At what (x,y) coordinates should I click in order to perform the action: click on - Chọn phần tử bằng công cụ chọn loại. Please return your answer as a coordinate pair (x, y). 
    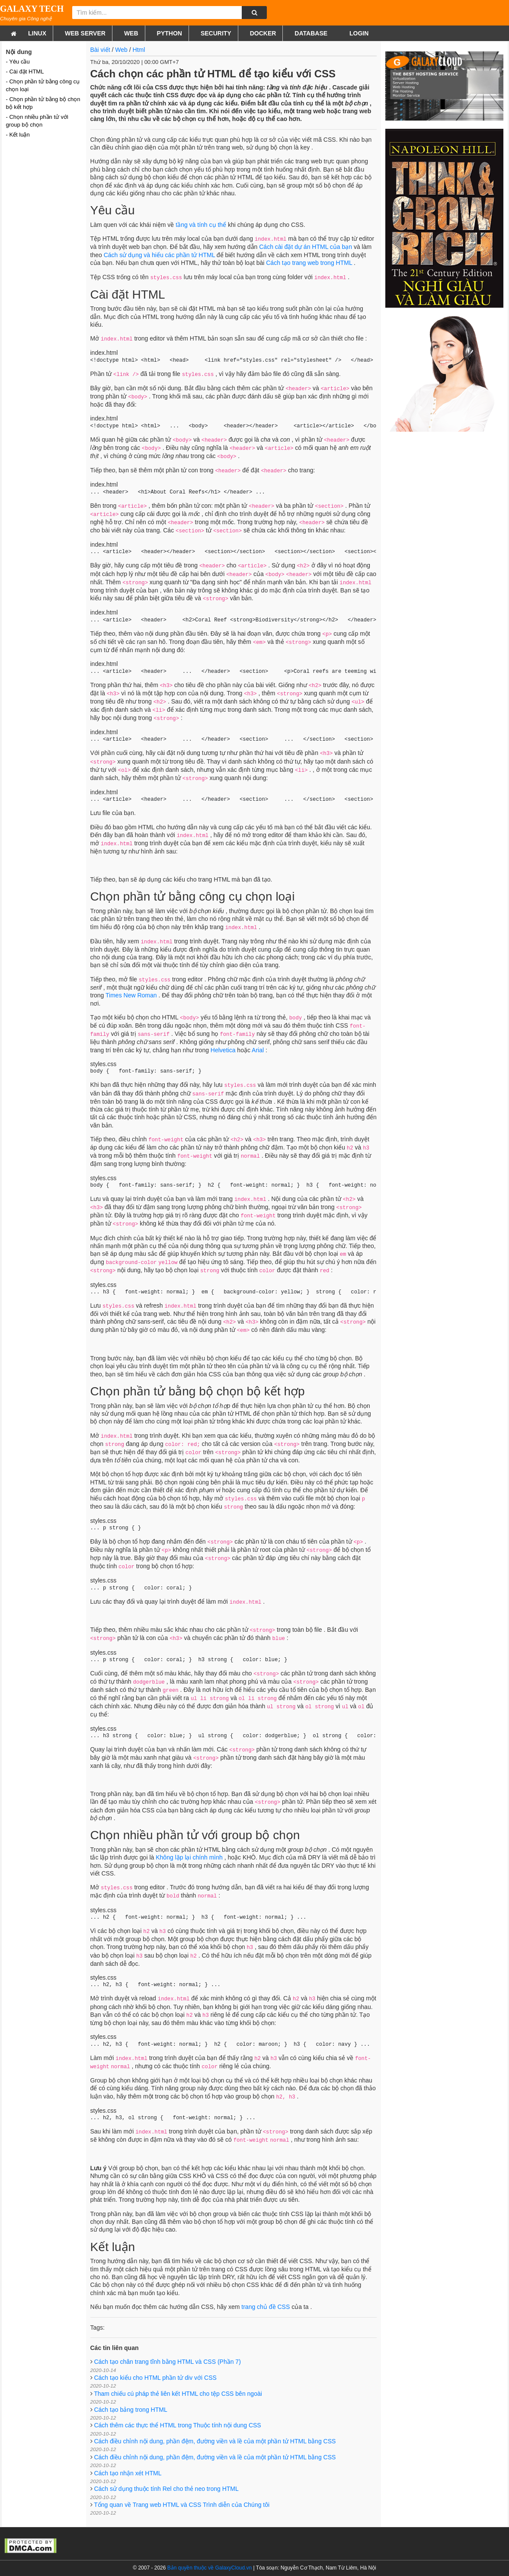
    Looking at the image, I should click on (43, 85).